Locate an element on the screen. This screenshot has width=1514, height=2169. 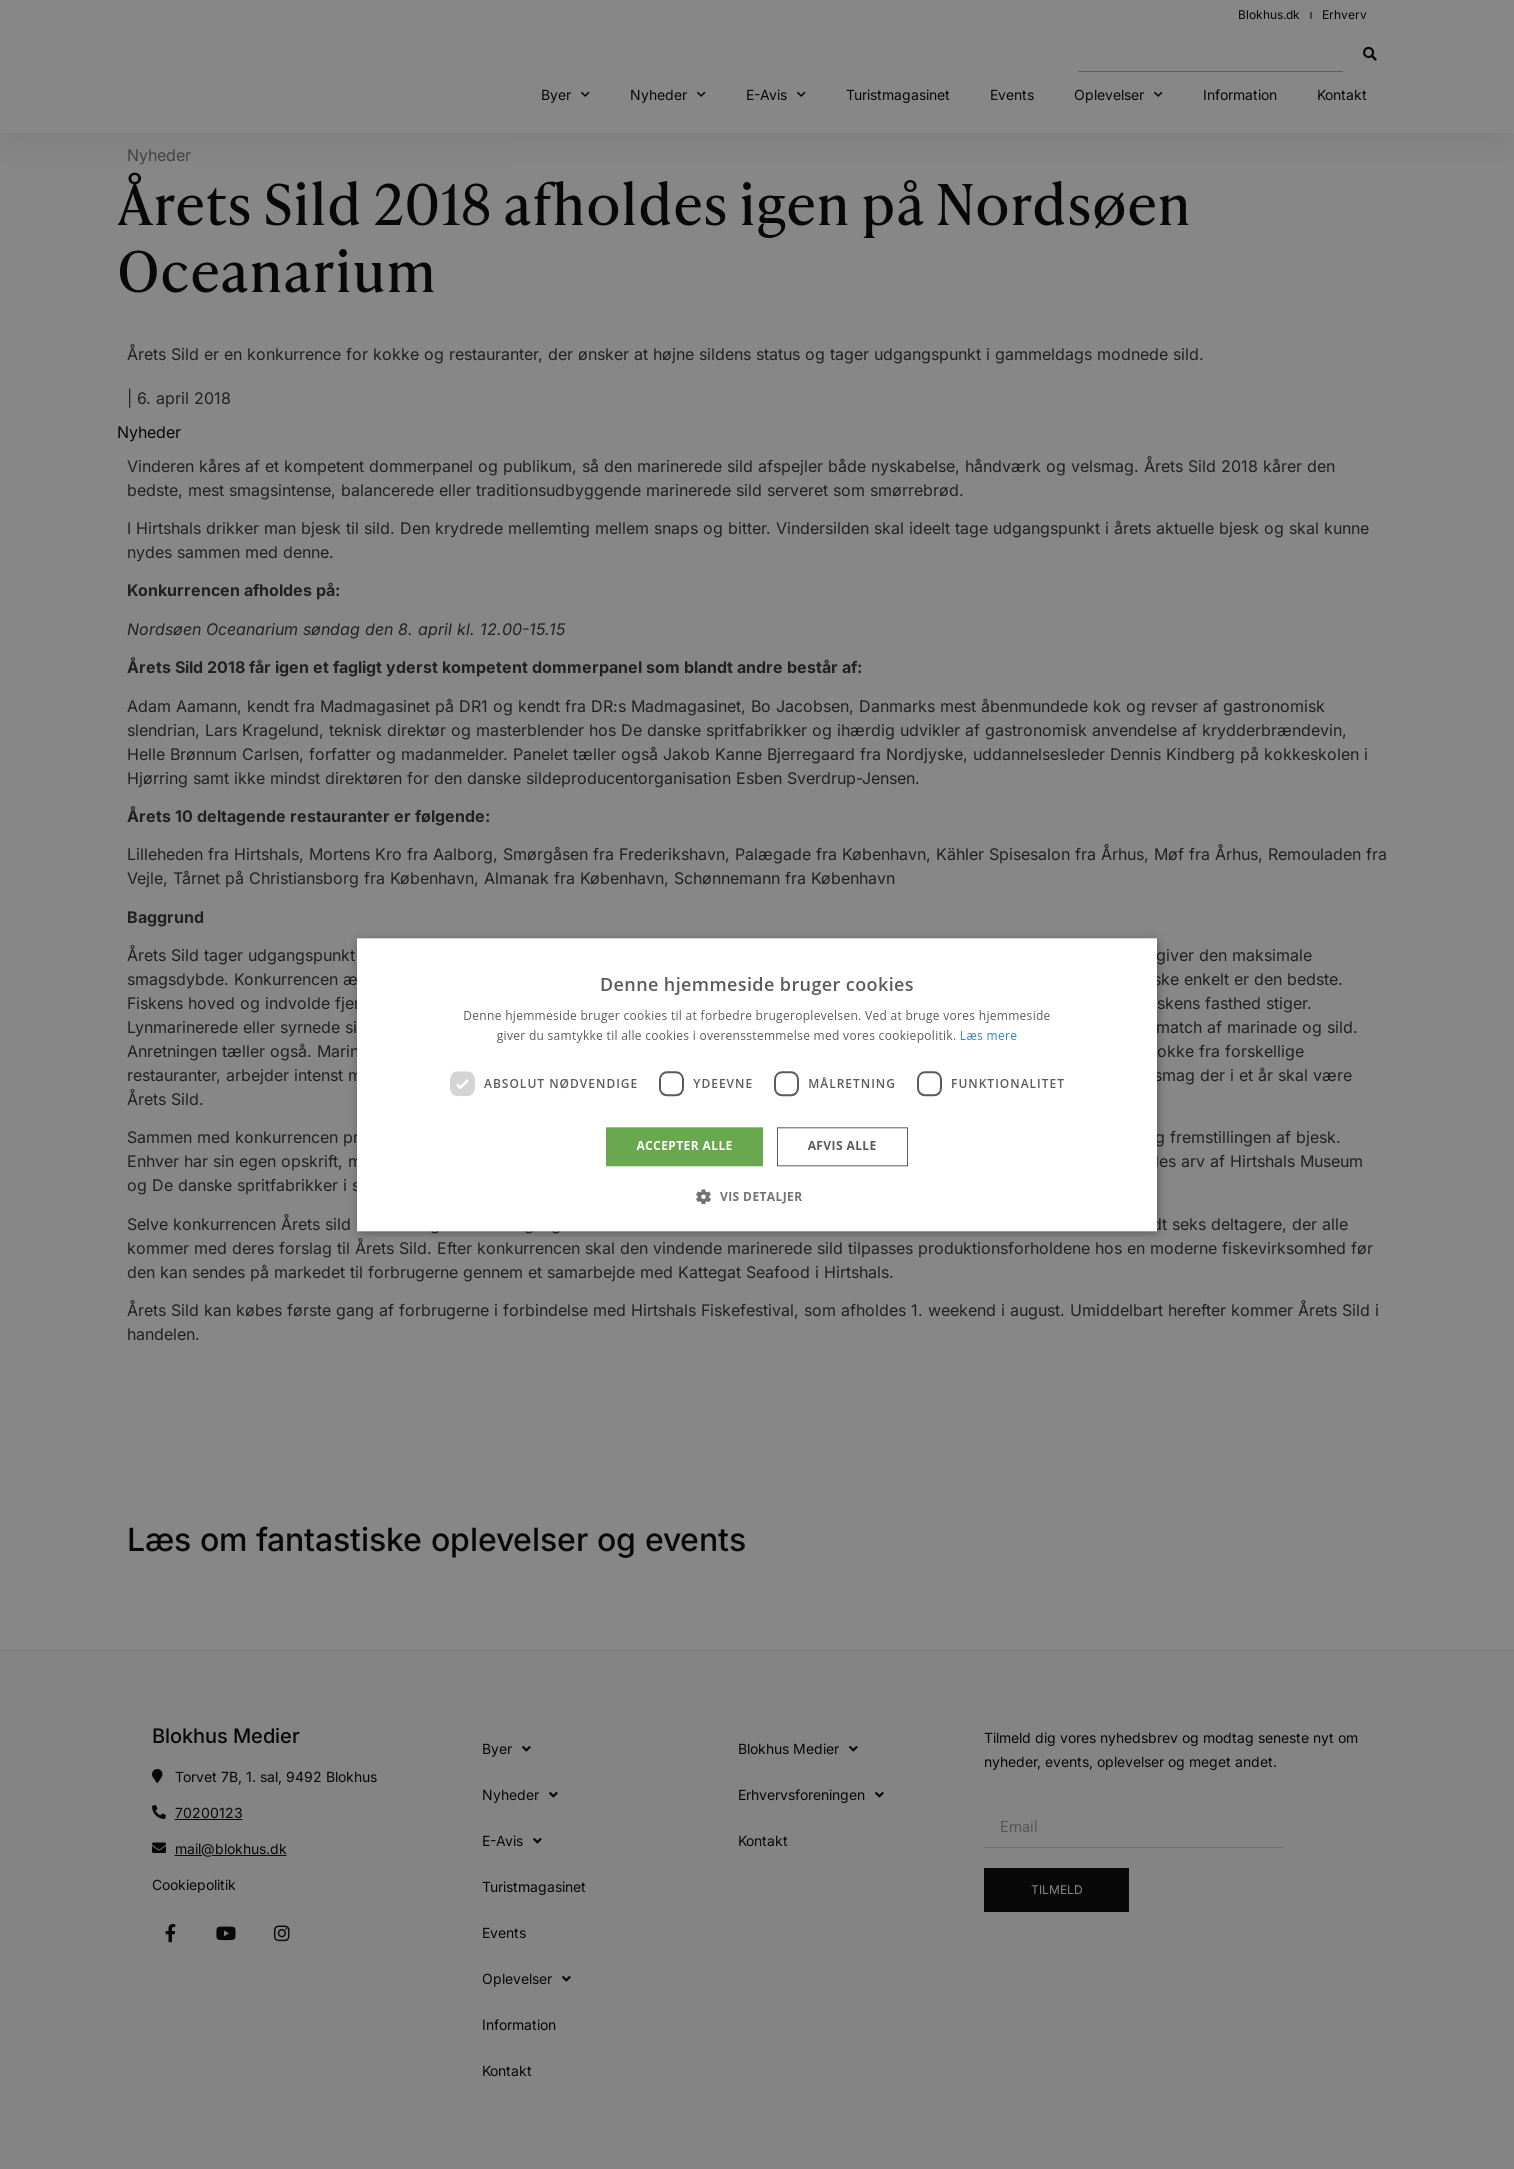
Accepter alle [button] is located at coordinates (684, 1146).